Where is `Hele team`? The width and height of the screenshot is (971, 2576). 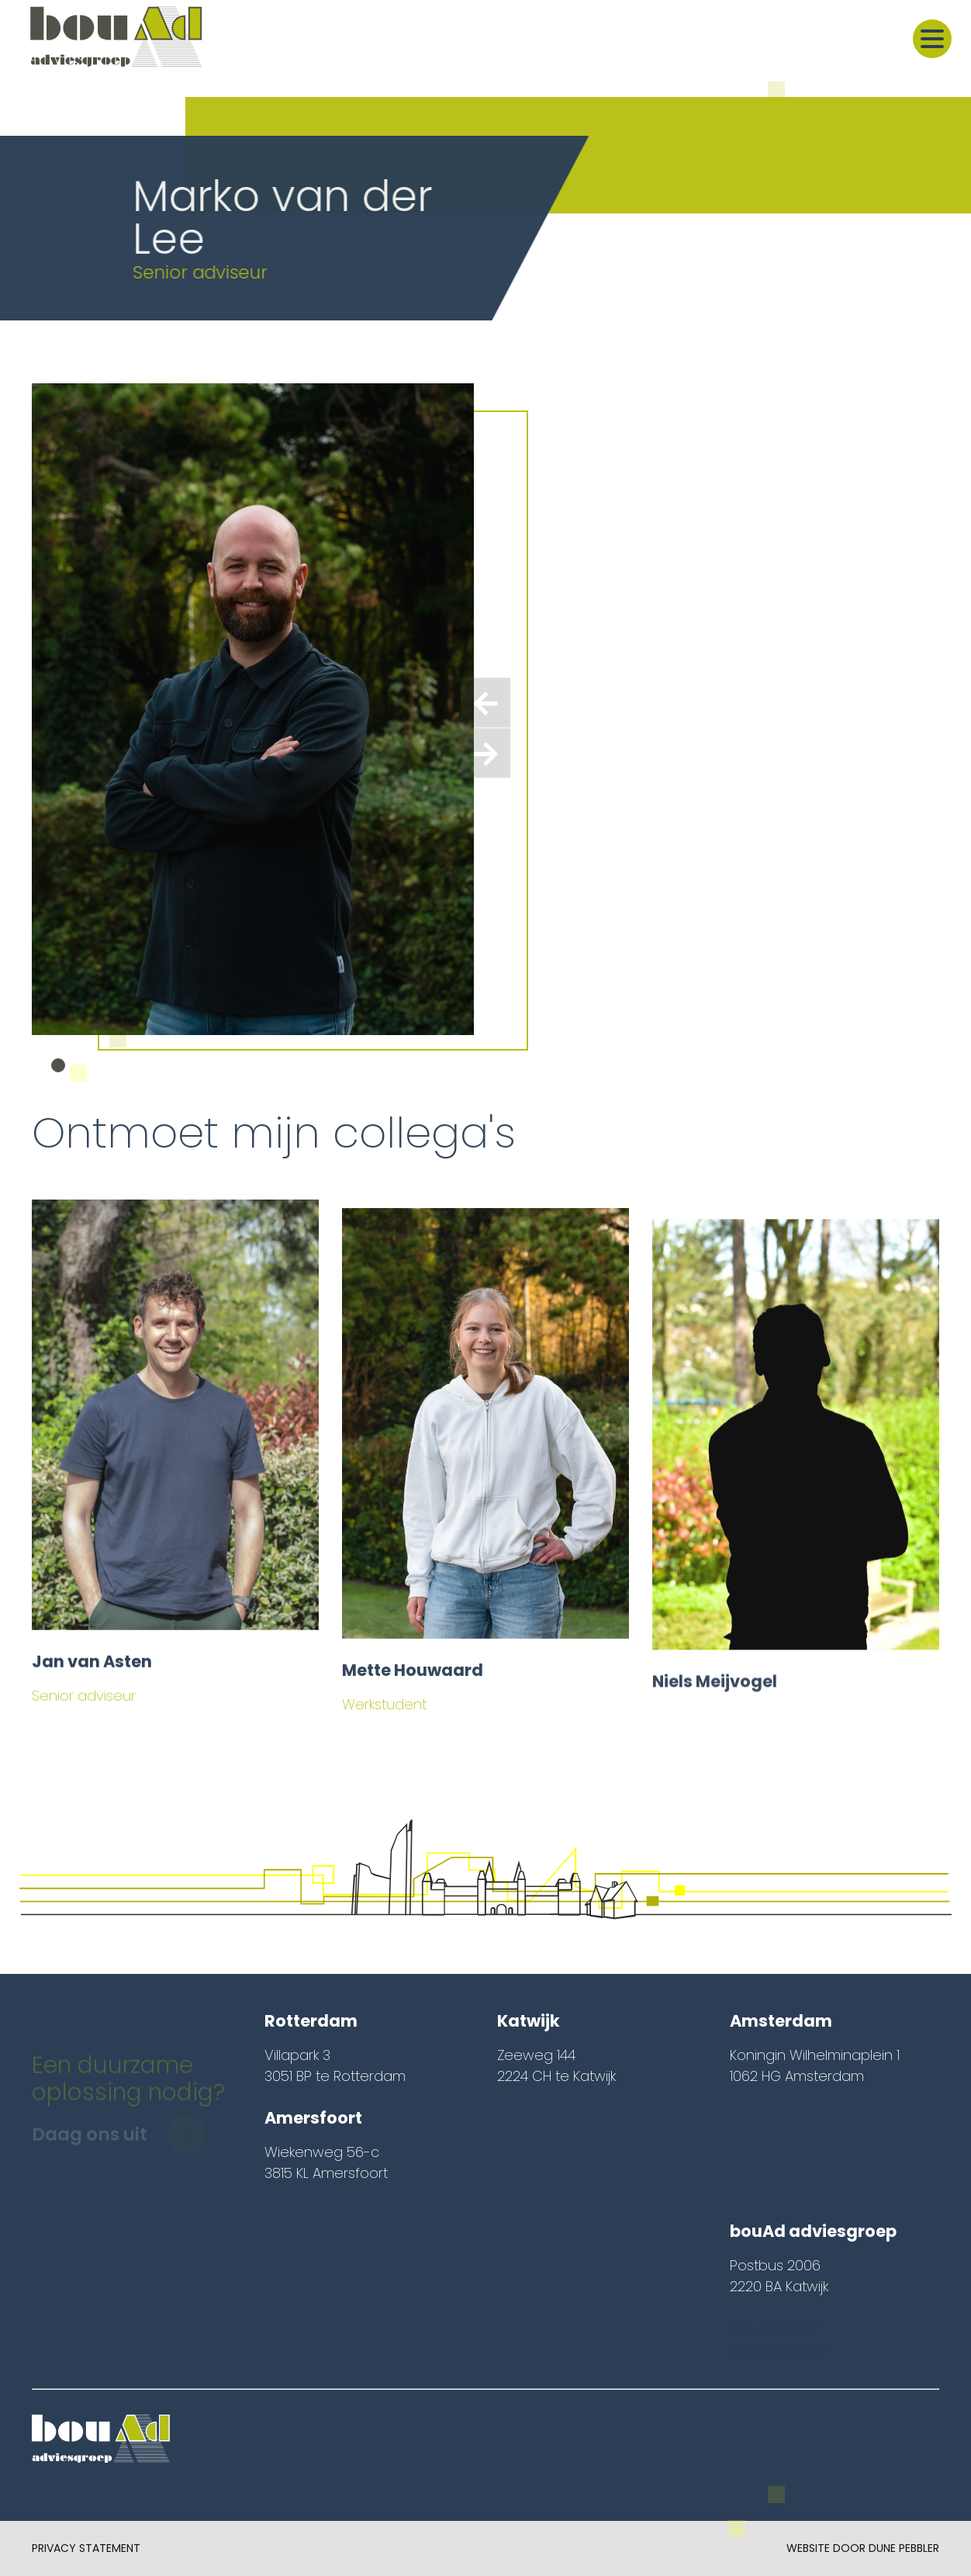
Hele team is located at coordinates (911, 1128).